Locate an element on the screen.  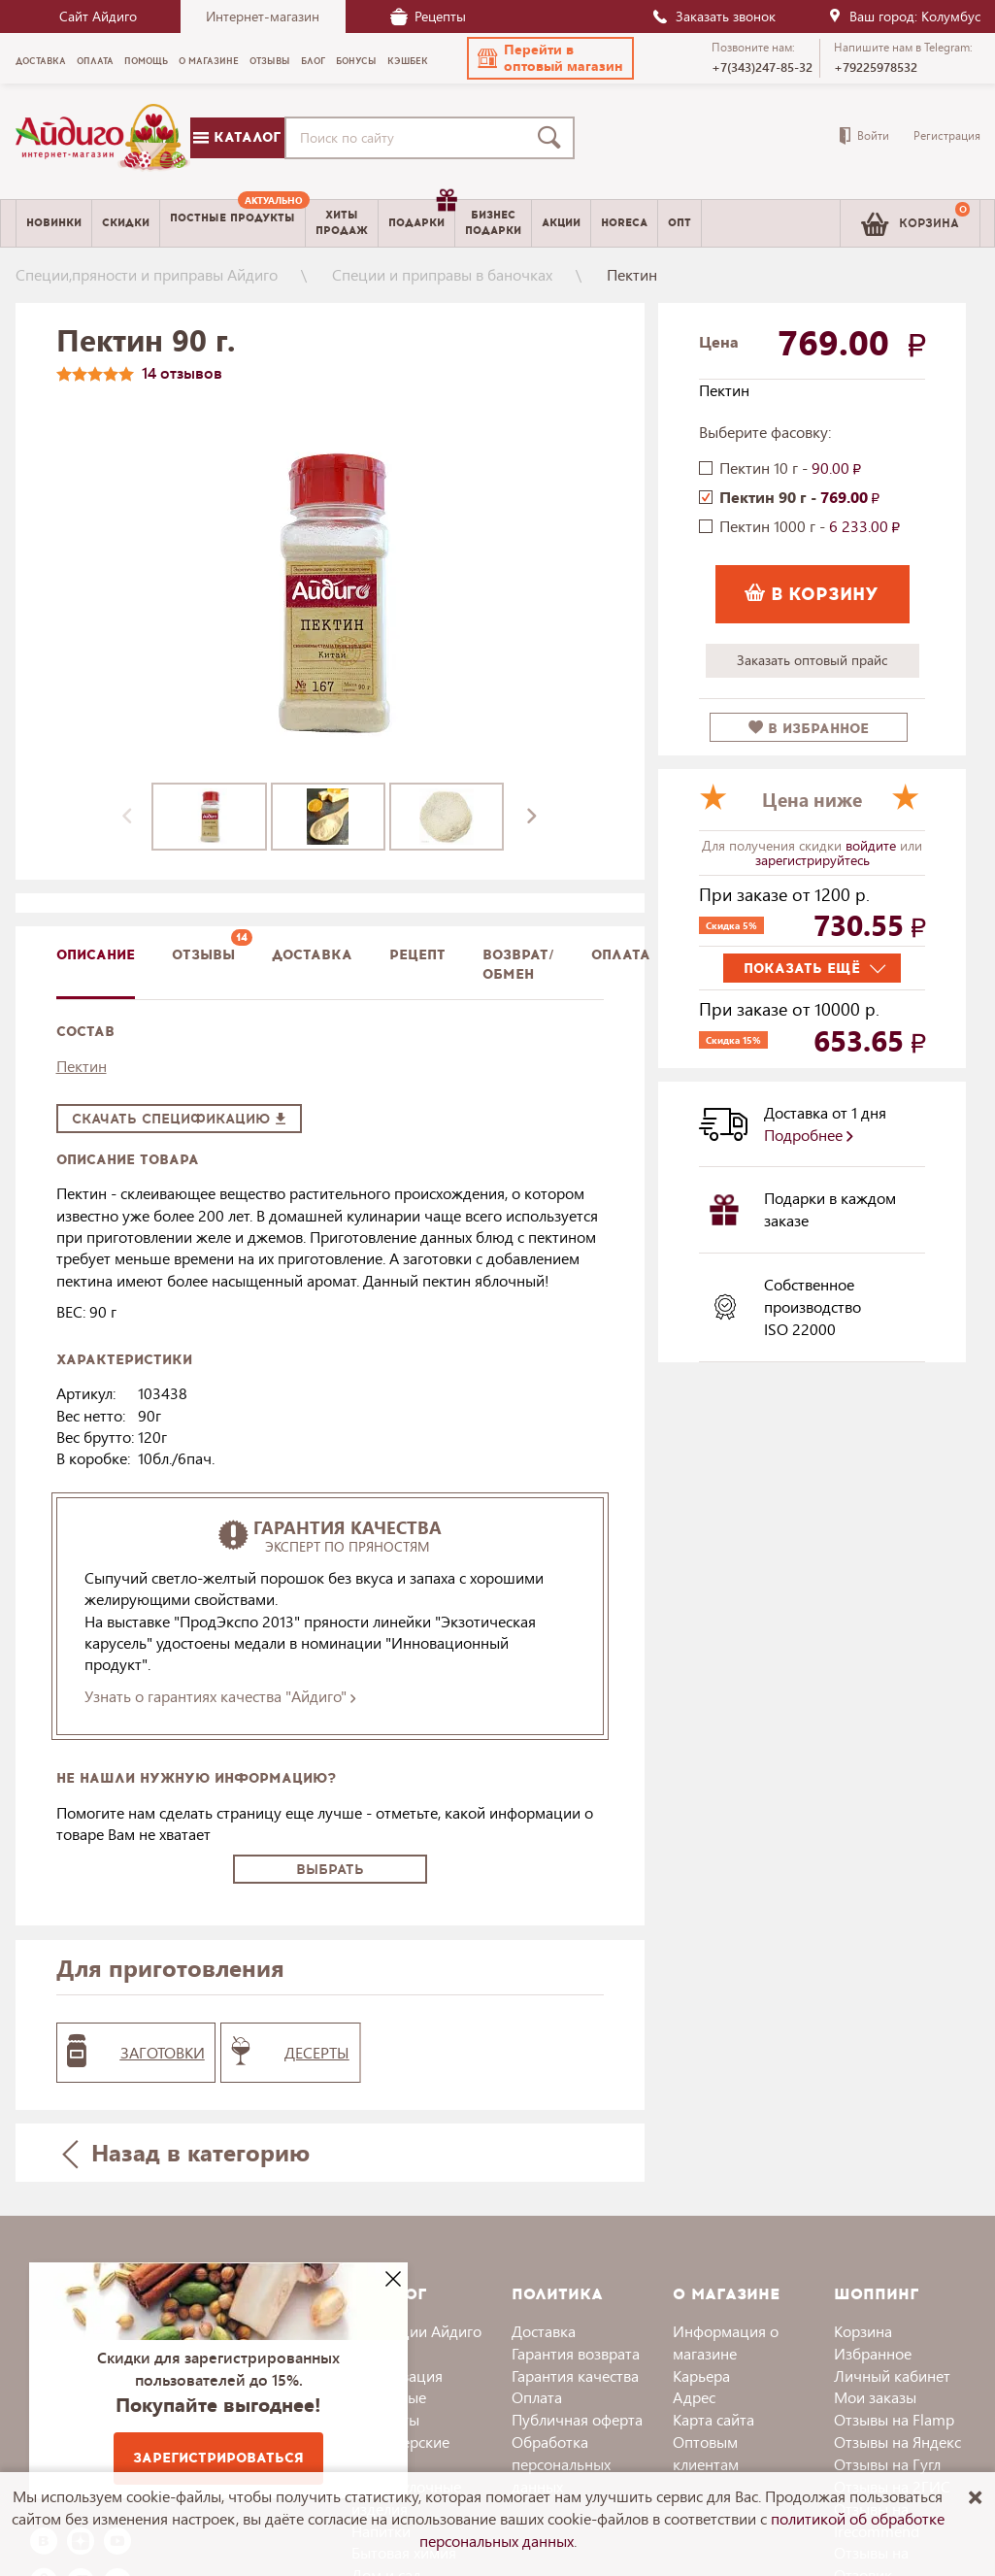
Корзина is located at coordinates (863, 2331).